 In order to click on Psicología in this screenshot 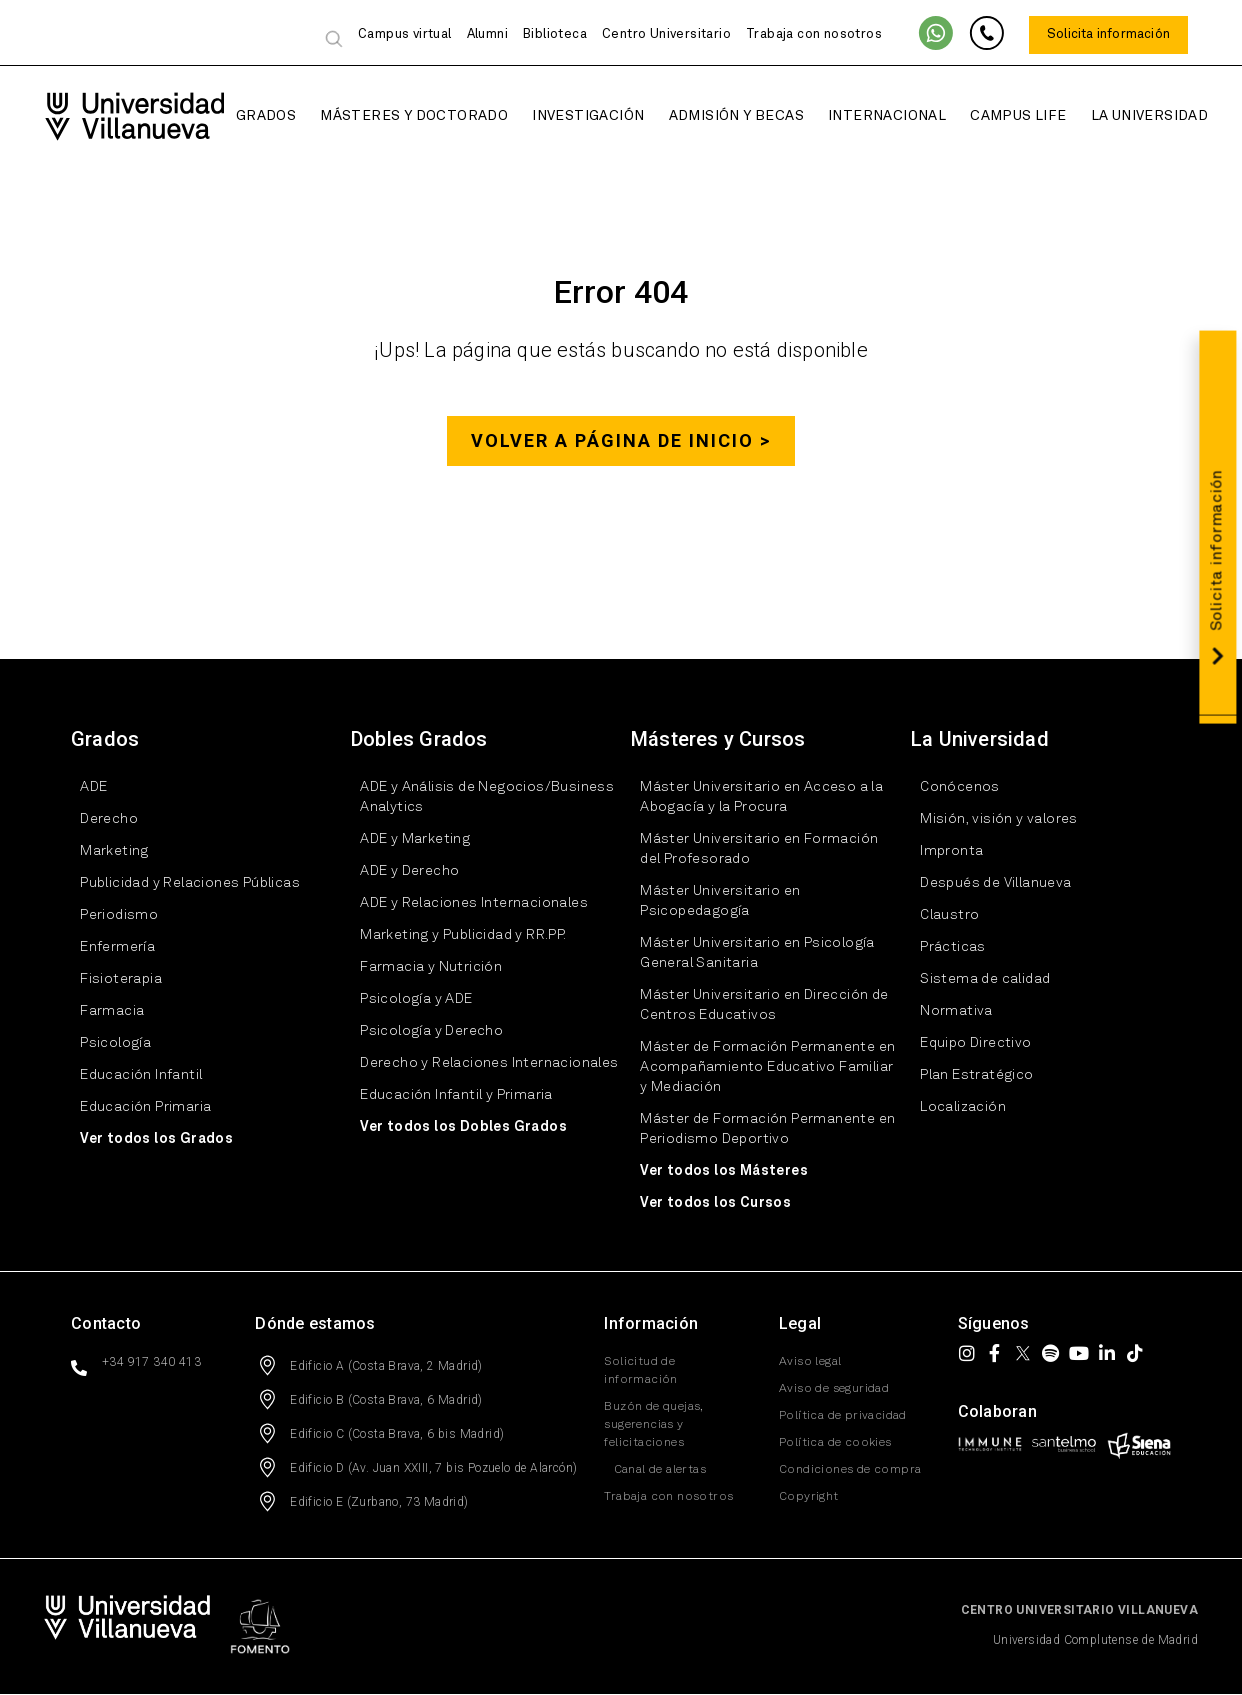, I will do `click(106, 1044)`.